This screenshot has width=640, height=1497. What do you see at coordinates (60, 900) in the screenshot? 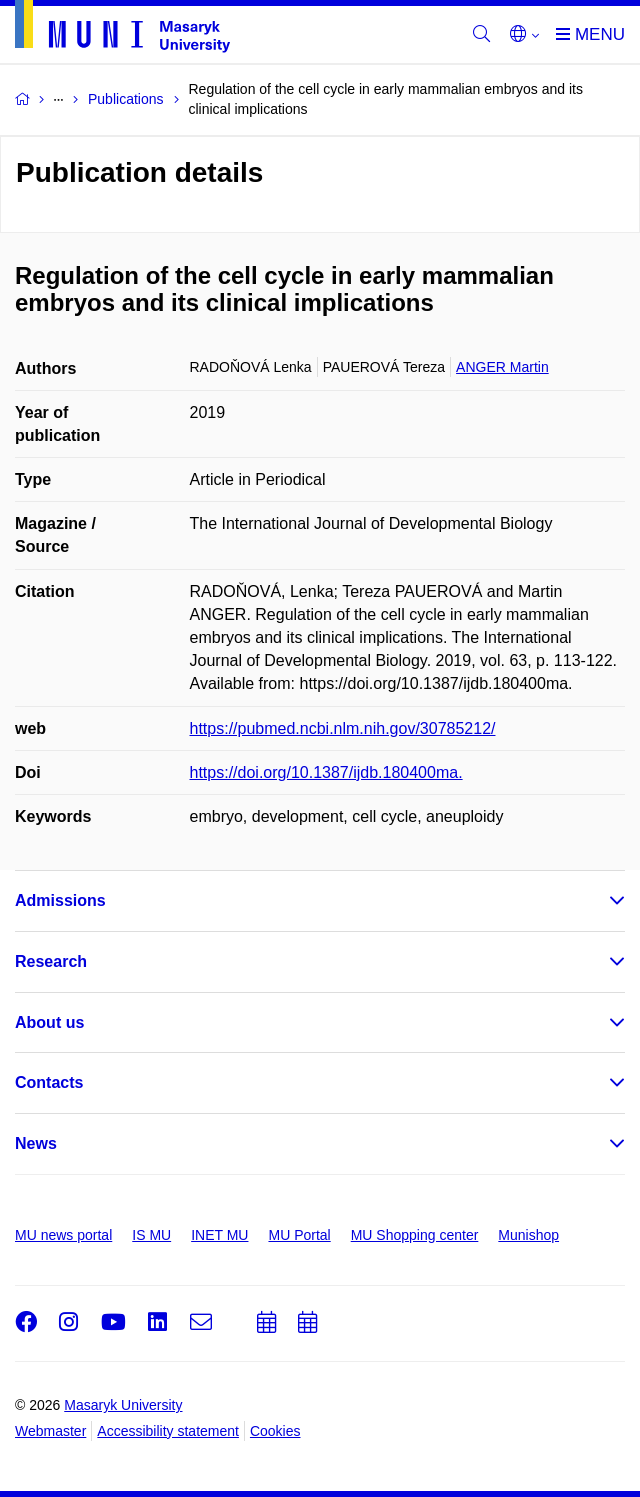
I see `Admissions` at bounding box center [60, 900].